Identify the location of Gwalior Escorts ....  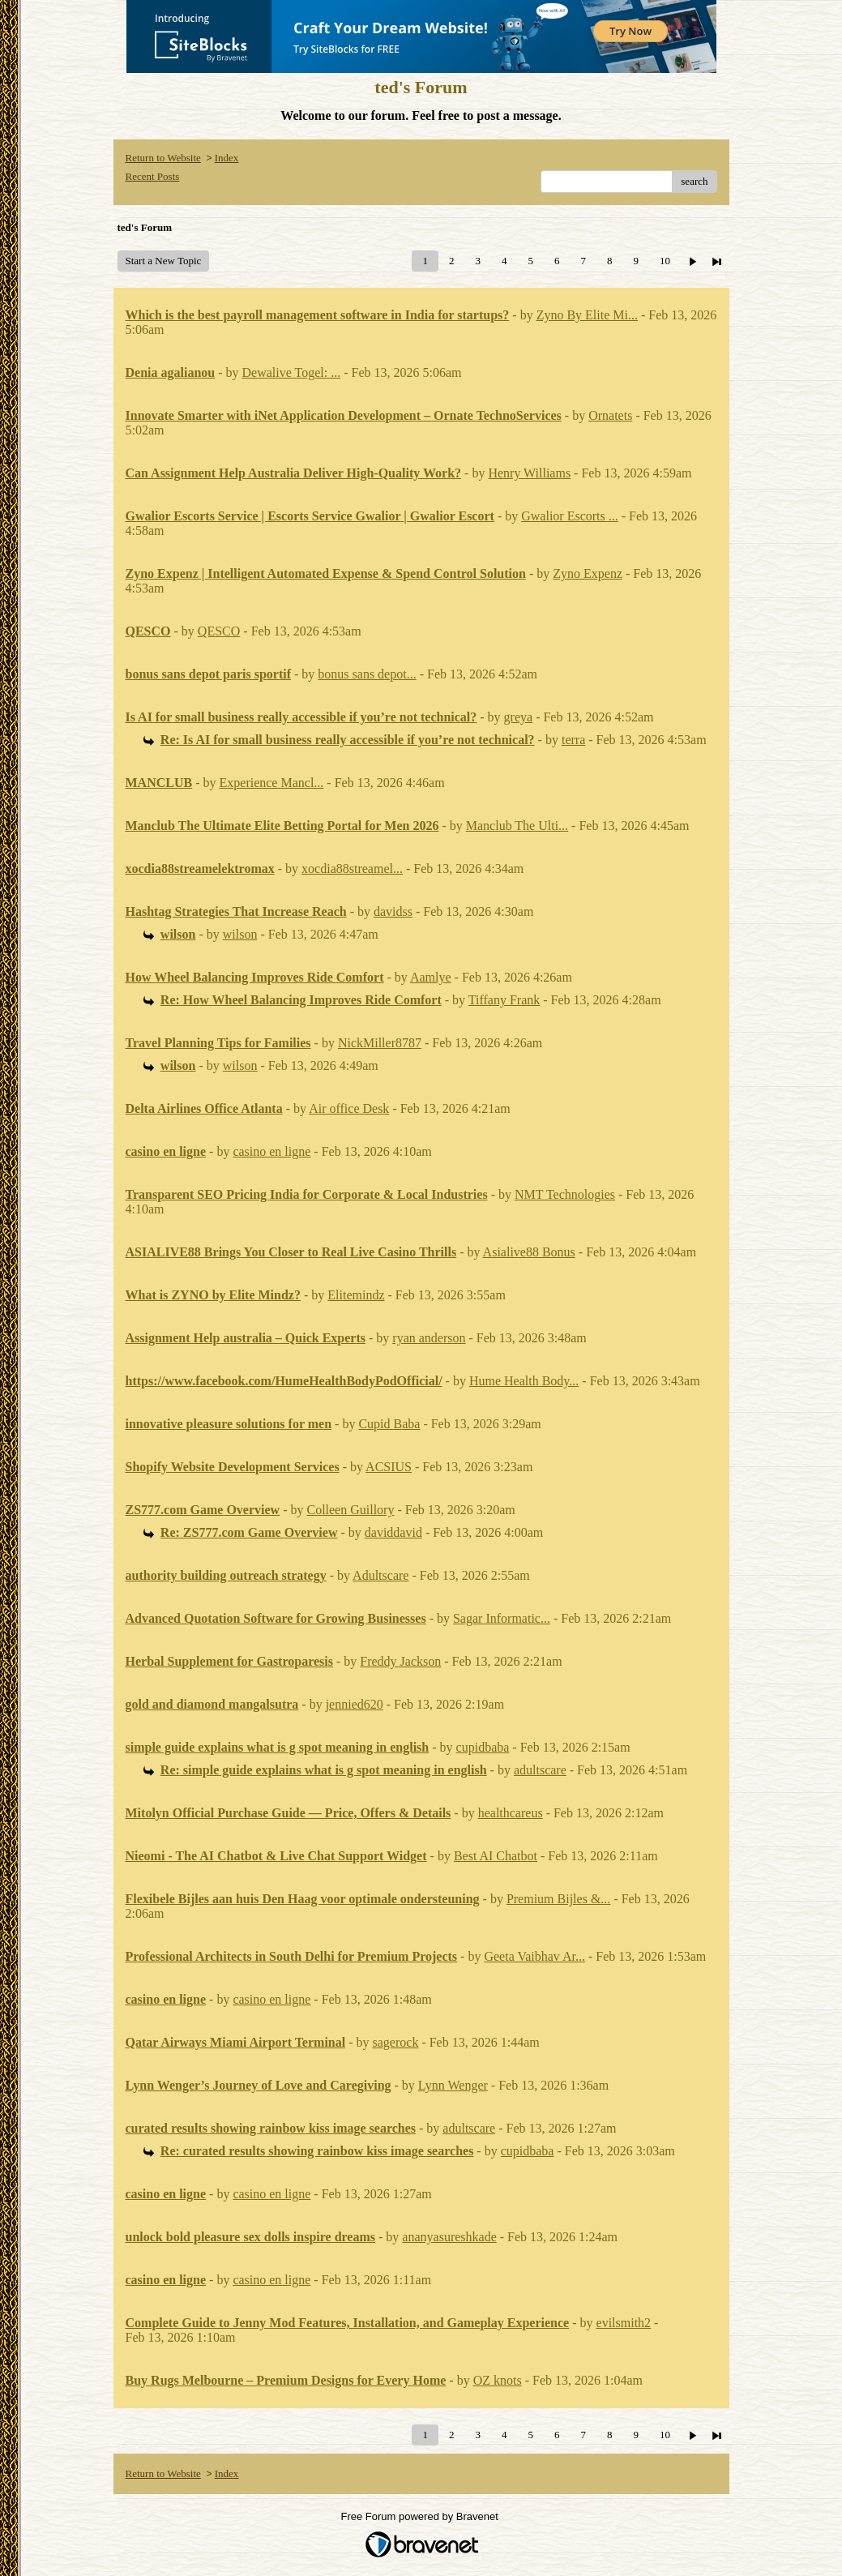
(569, 516).